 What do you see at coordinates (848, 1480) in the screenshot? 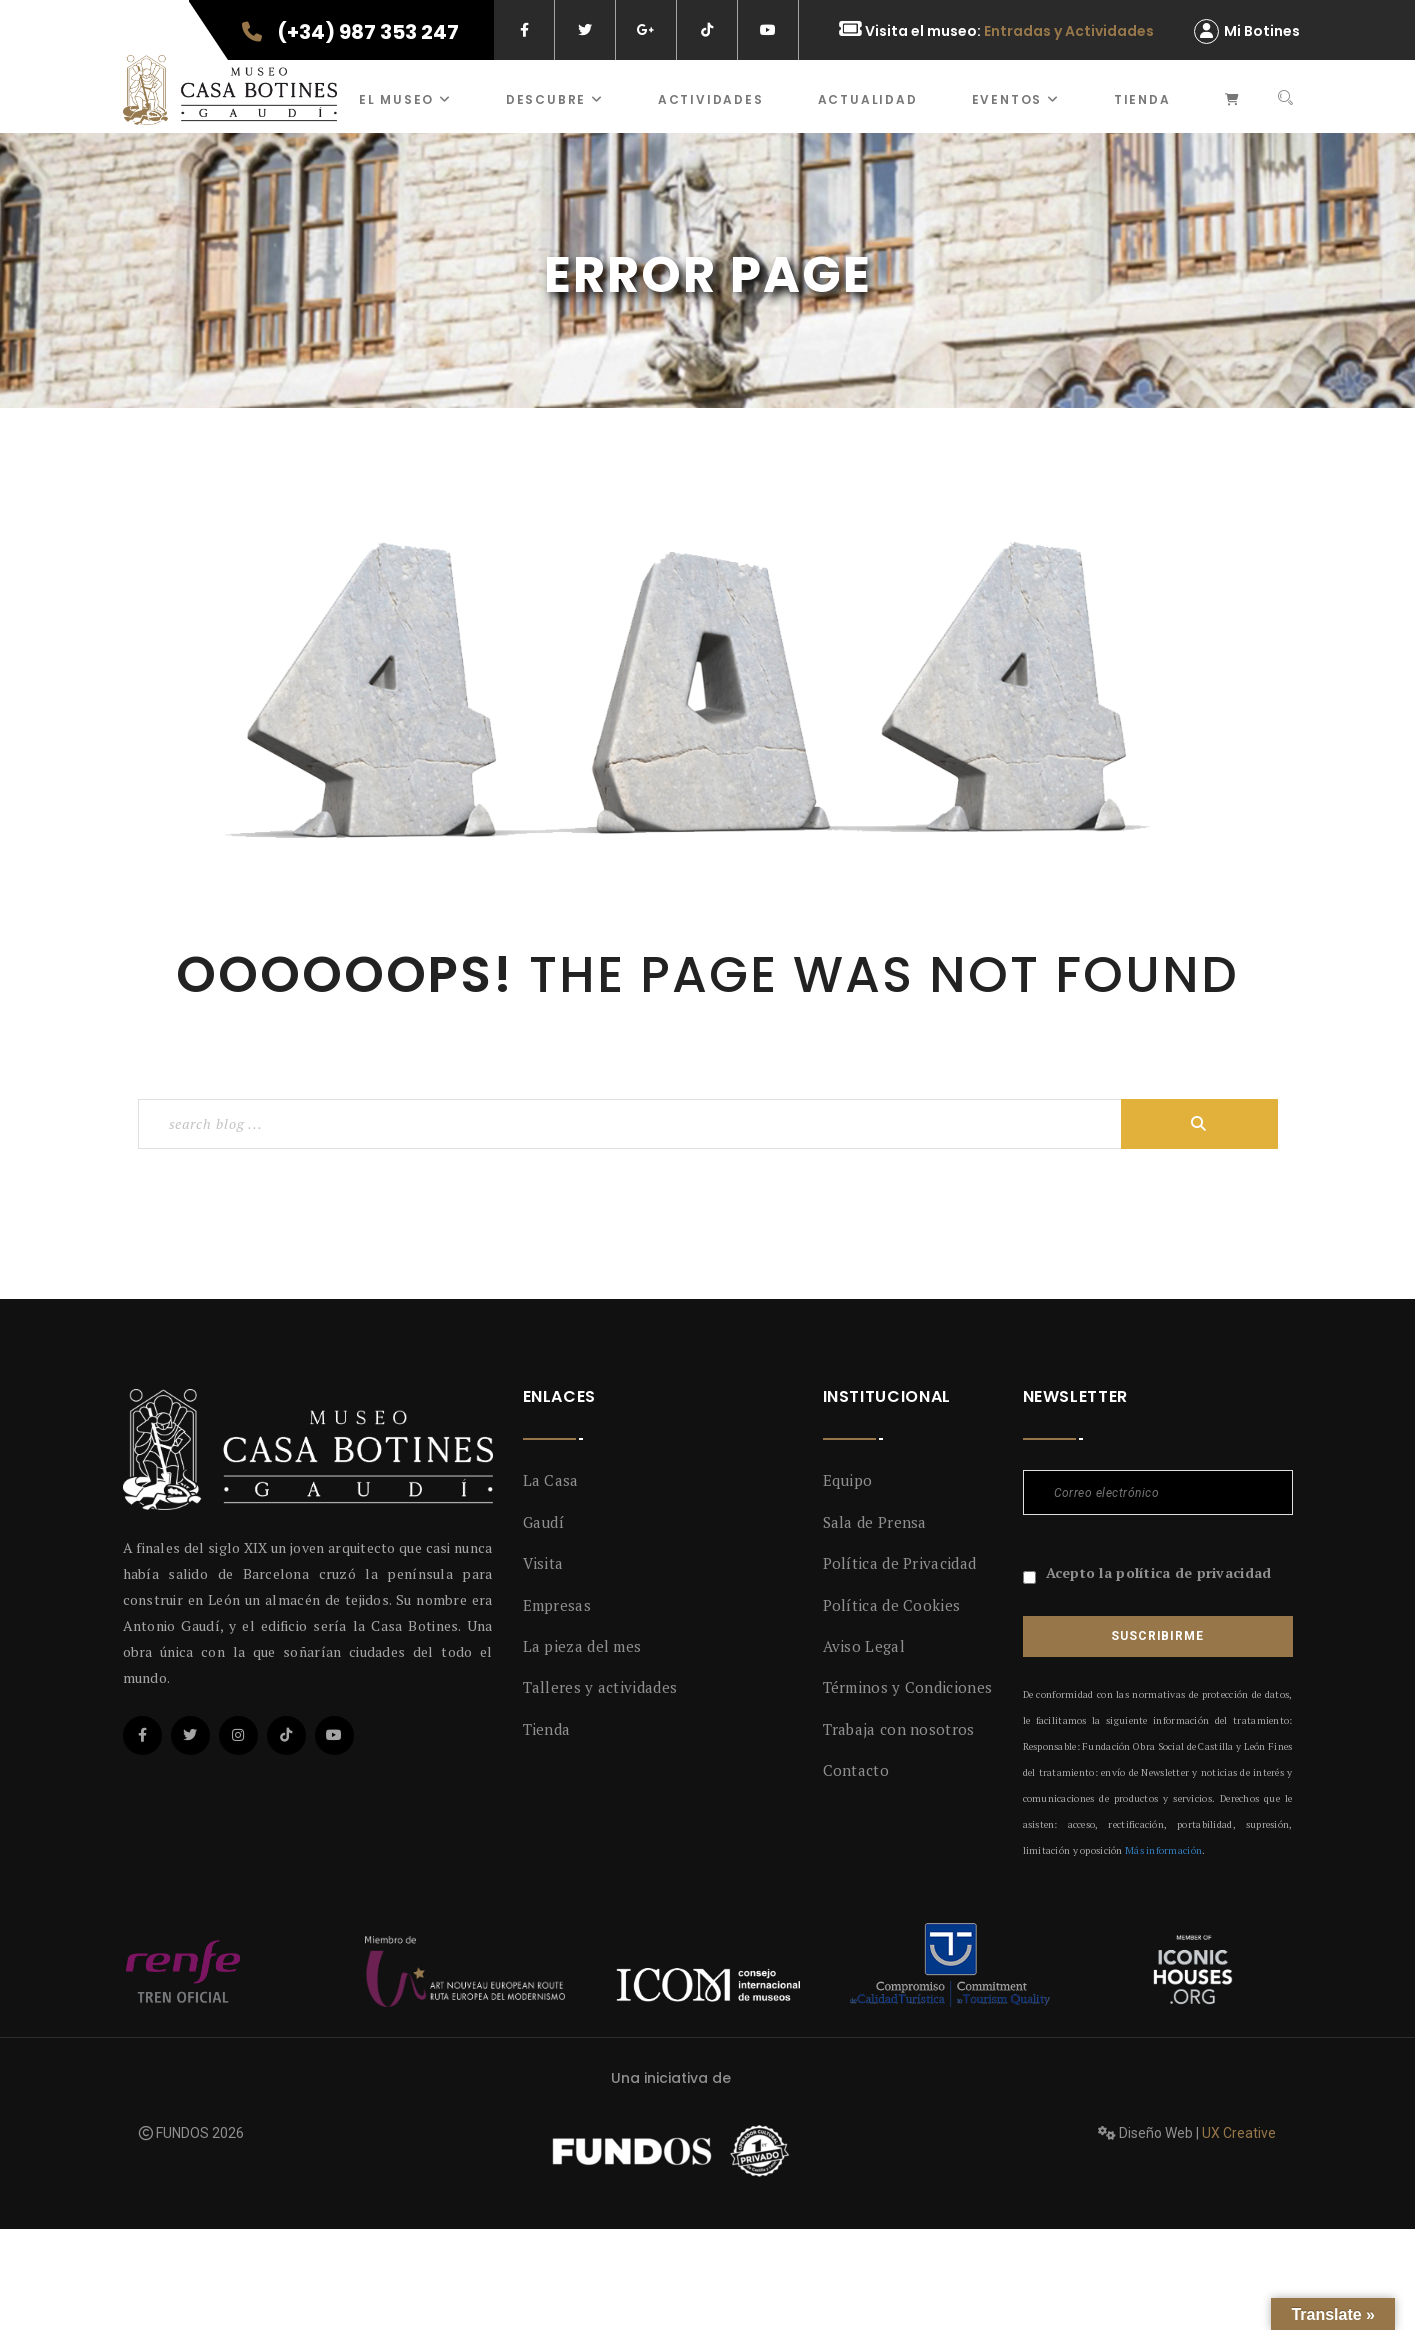
I see `Equipo` at bounding box center [848, 1480].